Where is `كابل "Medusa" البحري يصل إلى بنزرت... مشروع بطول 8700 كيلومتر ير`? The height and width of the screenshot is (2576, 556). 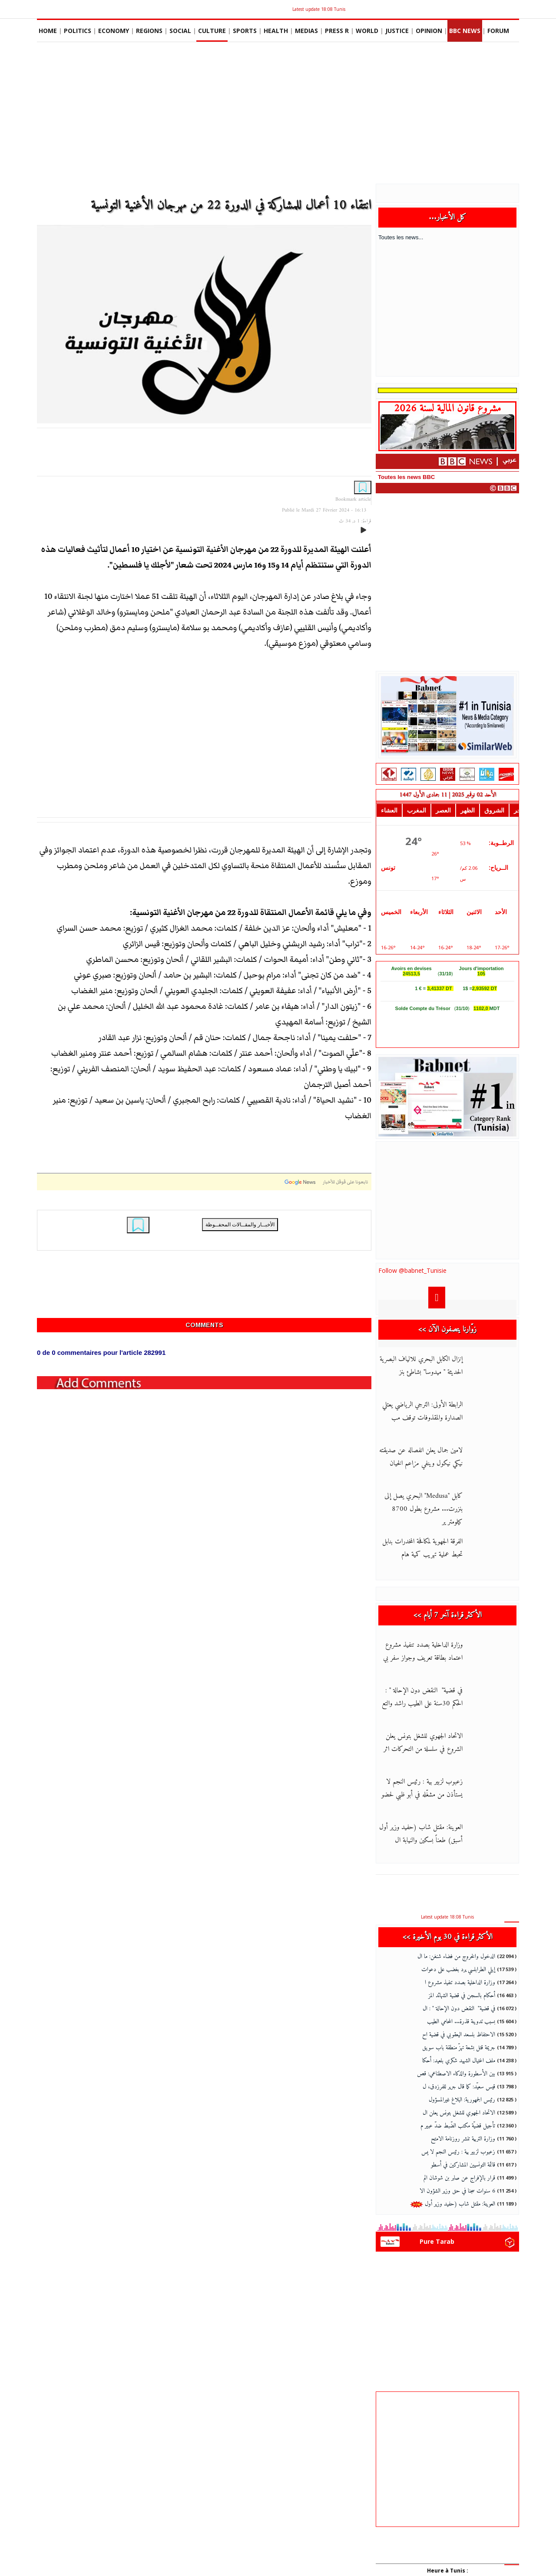
كابل "Medusa" البحري يصل إلى بنزرت... مشروع بطول 8700 كيلومتر ير is located at coordinates (423, 1509).